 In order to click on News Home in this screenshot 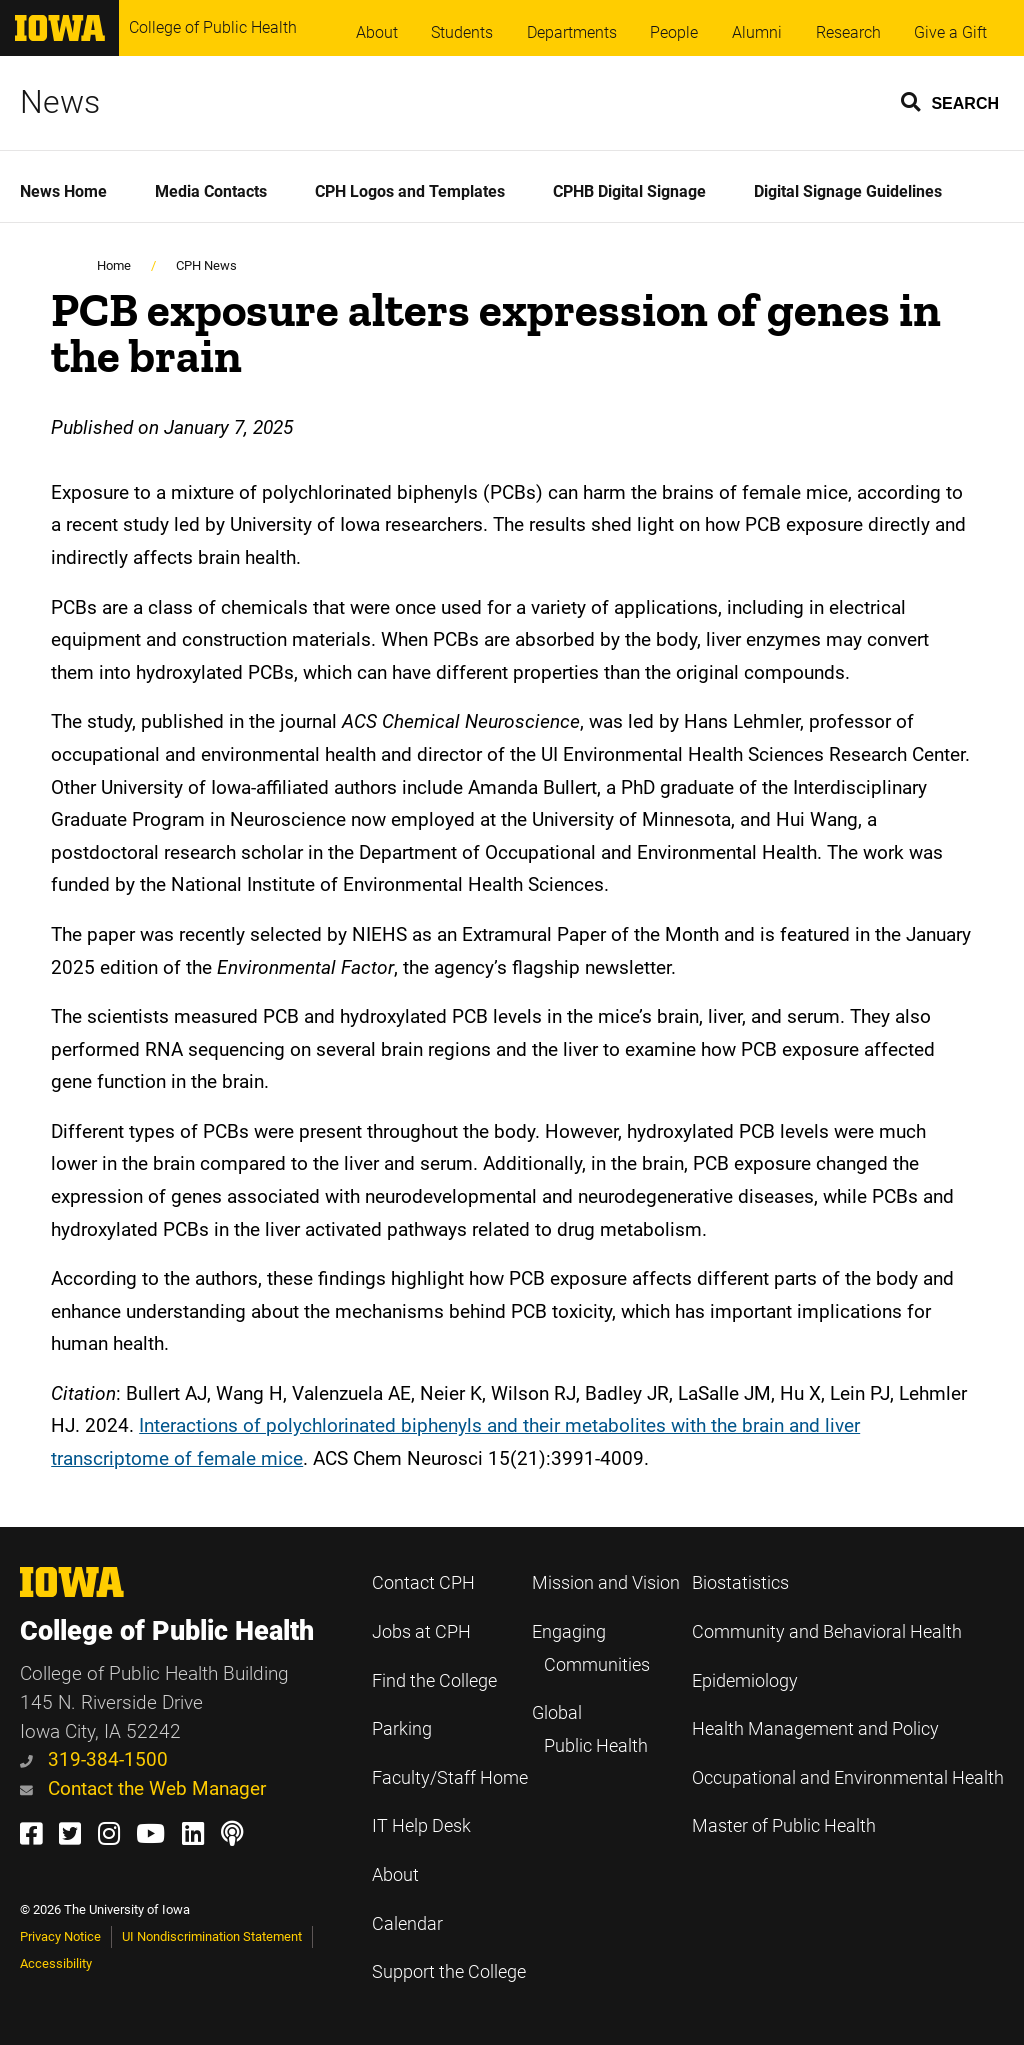, I will do `click(63, 191)`.